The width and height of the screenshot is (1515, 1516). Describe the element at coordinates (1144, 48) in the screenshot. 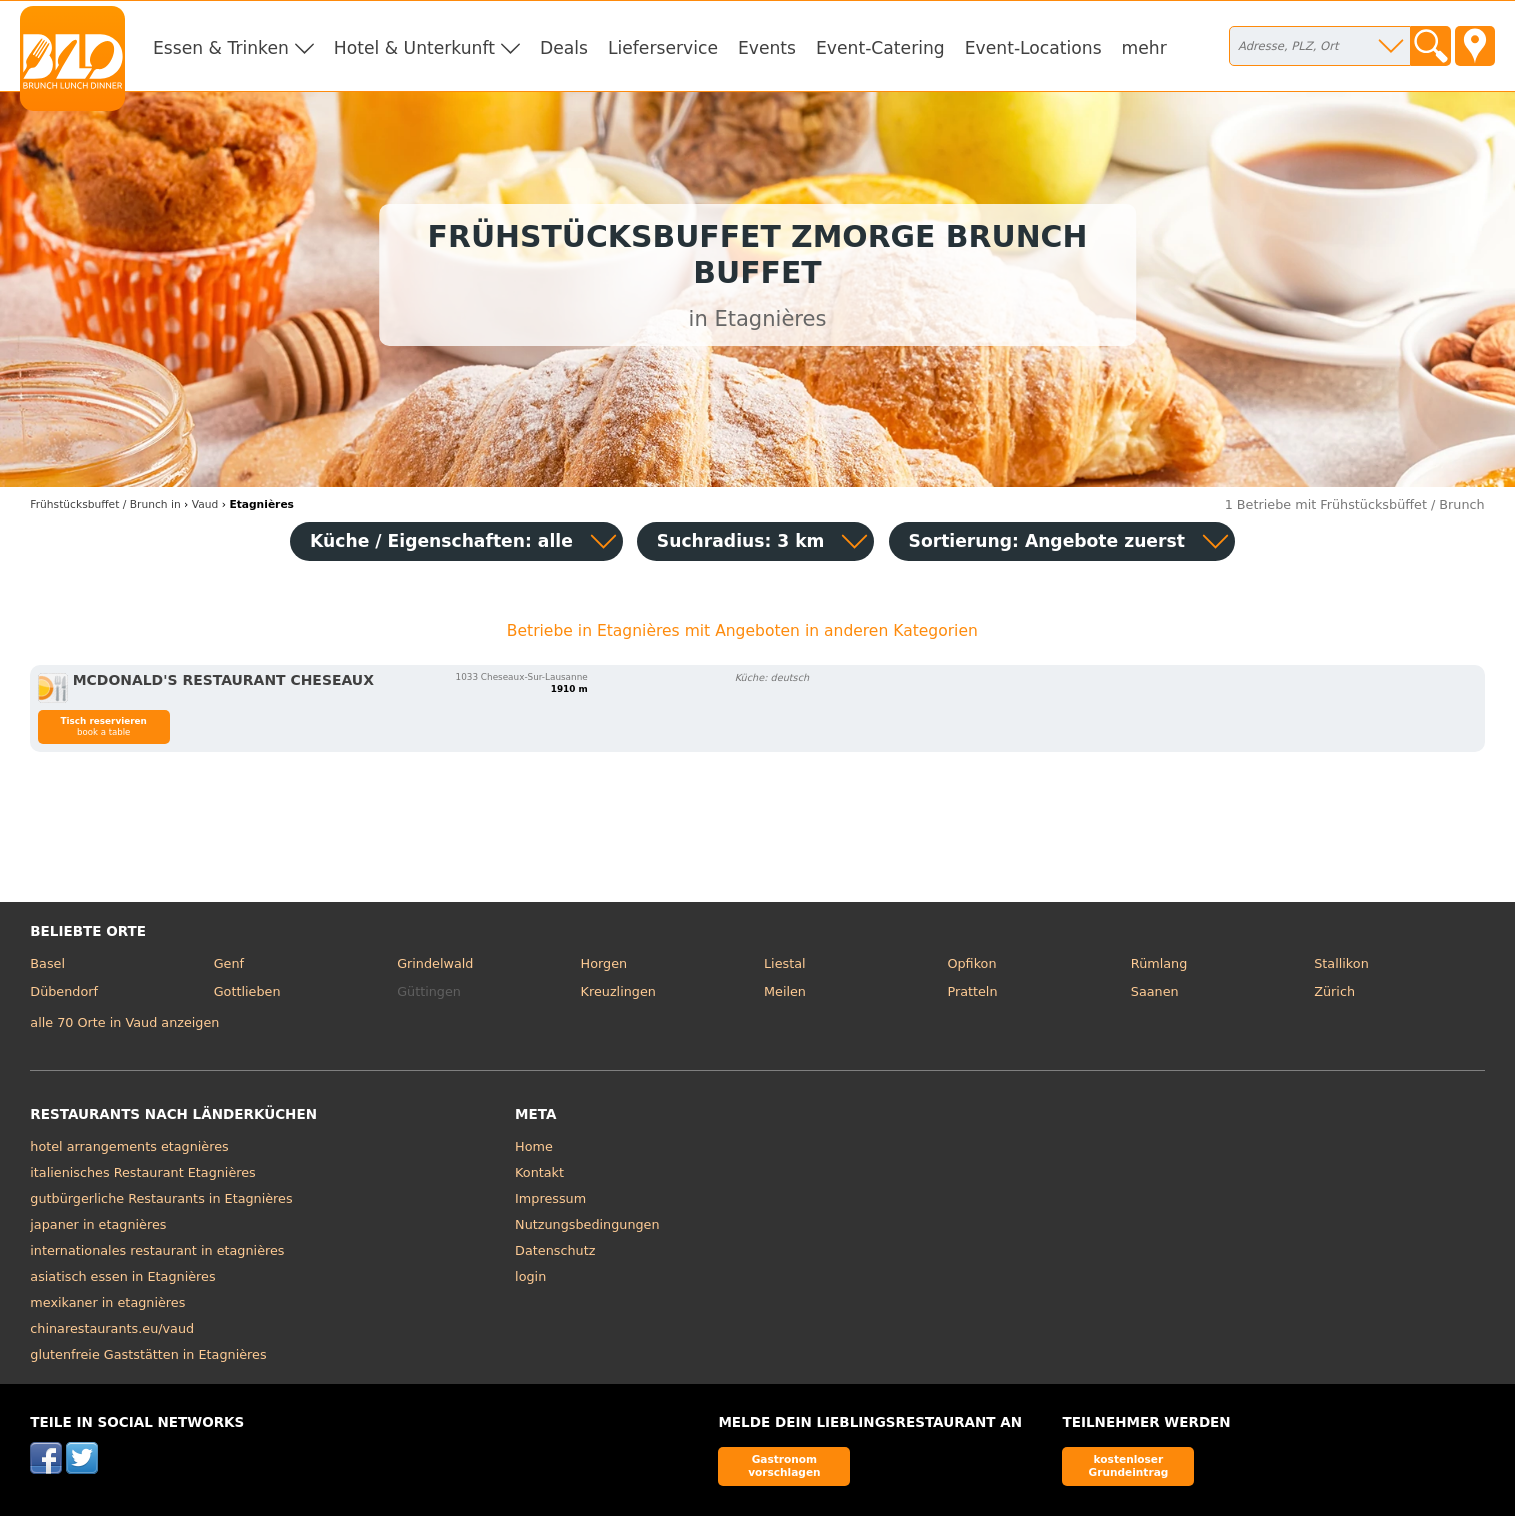

I see `mehr` at that location.